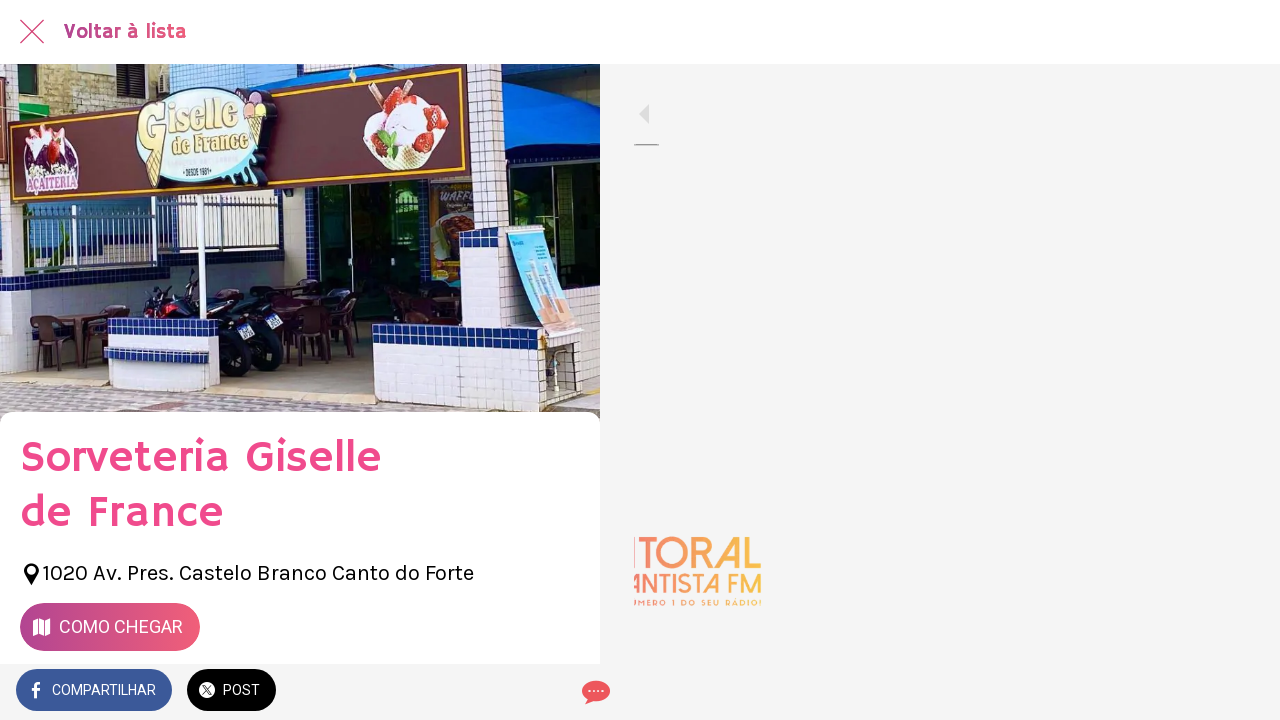 The image size is (1280, 720). Describe the element at coordinates (32, 32) in the screenshot. I see `[Fechar]` at that location.